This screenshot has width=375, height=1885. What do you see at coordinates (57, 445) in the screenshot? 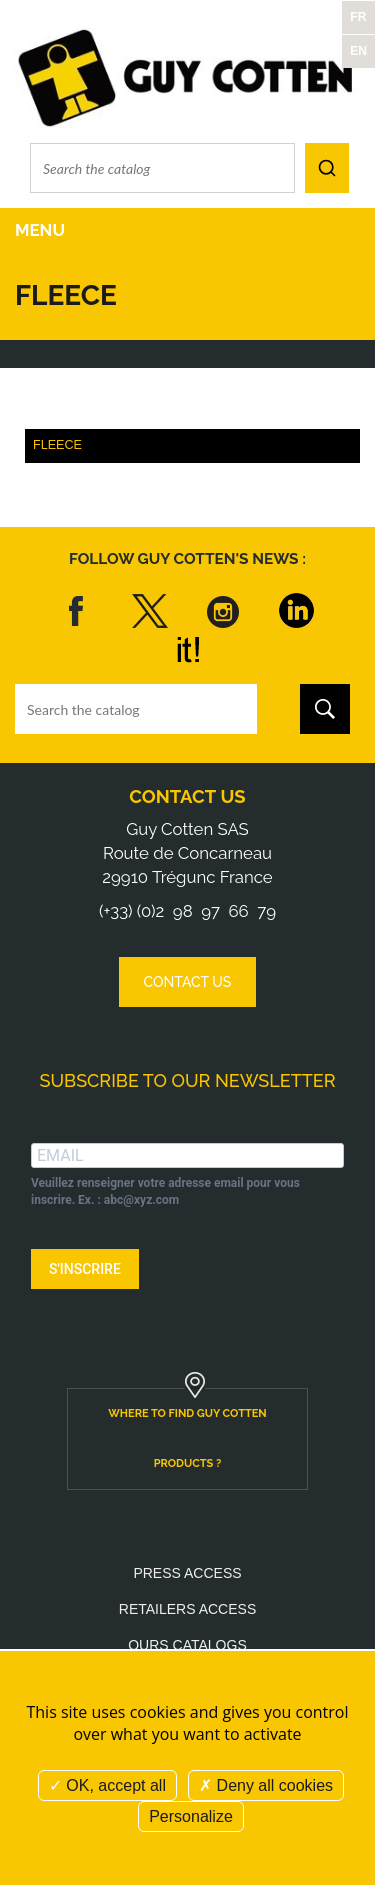
I see `Fleece` at bounding box center [57, 445].